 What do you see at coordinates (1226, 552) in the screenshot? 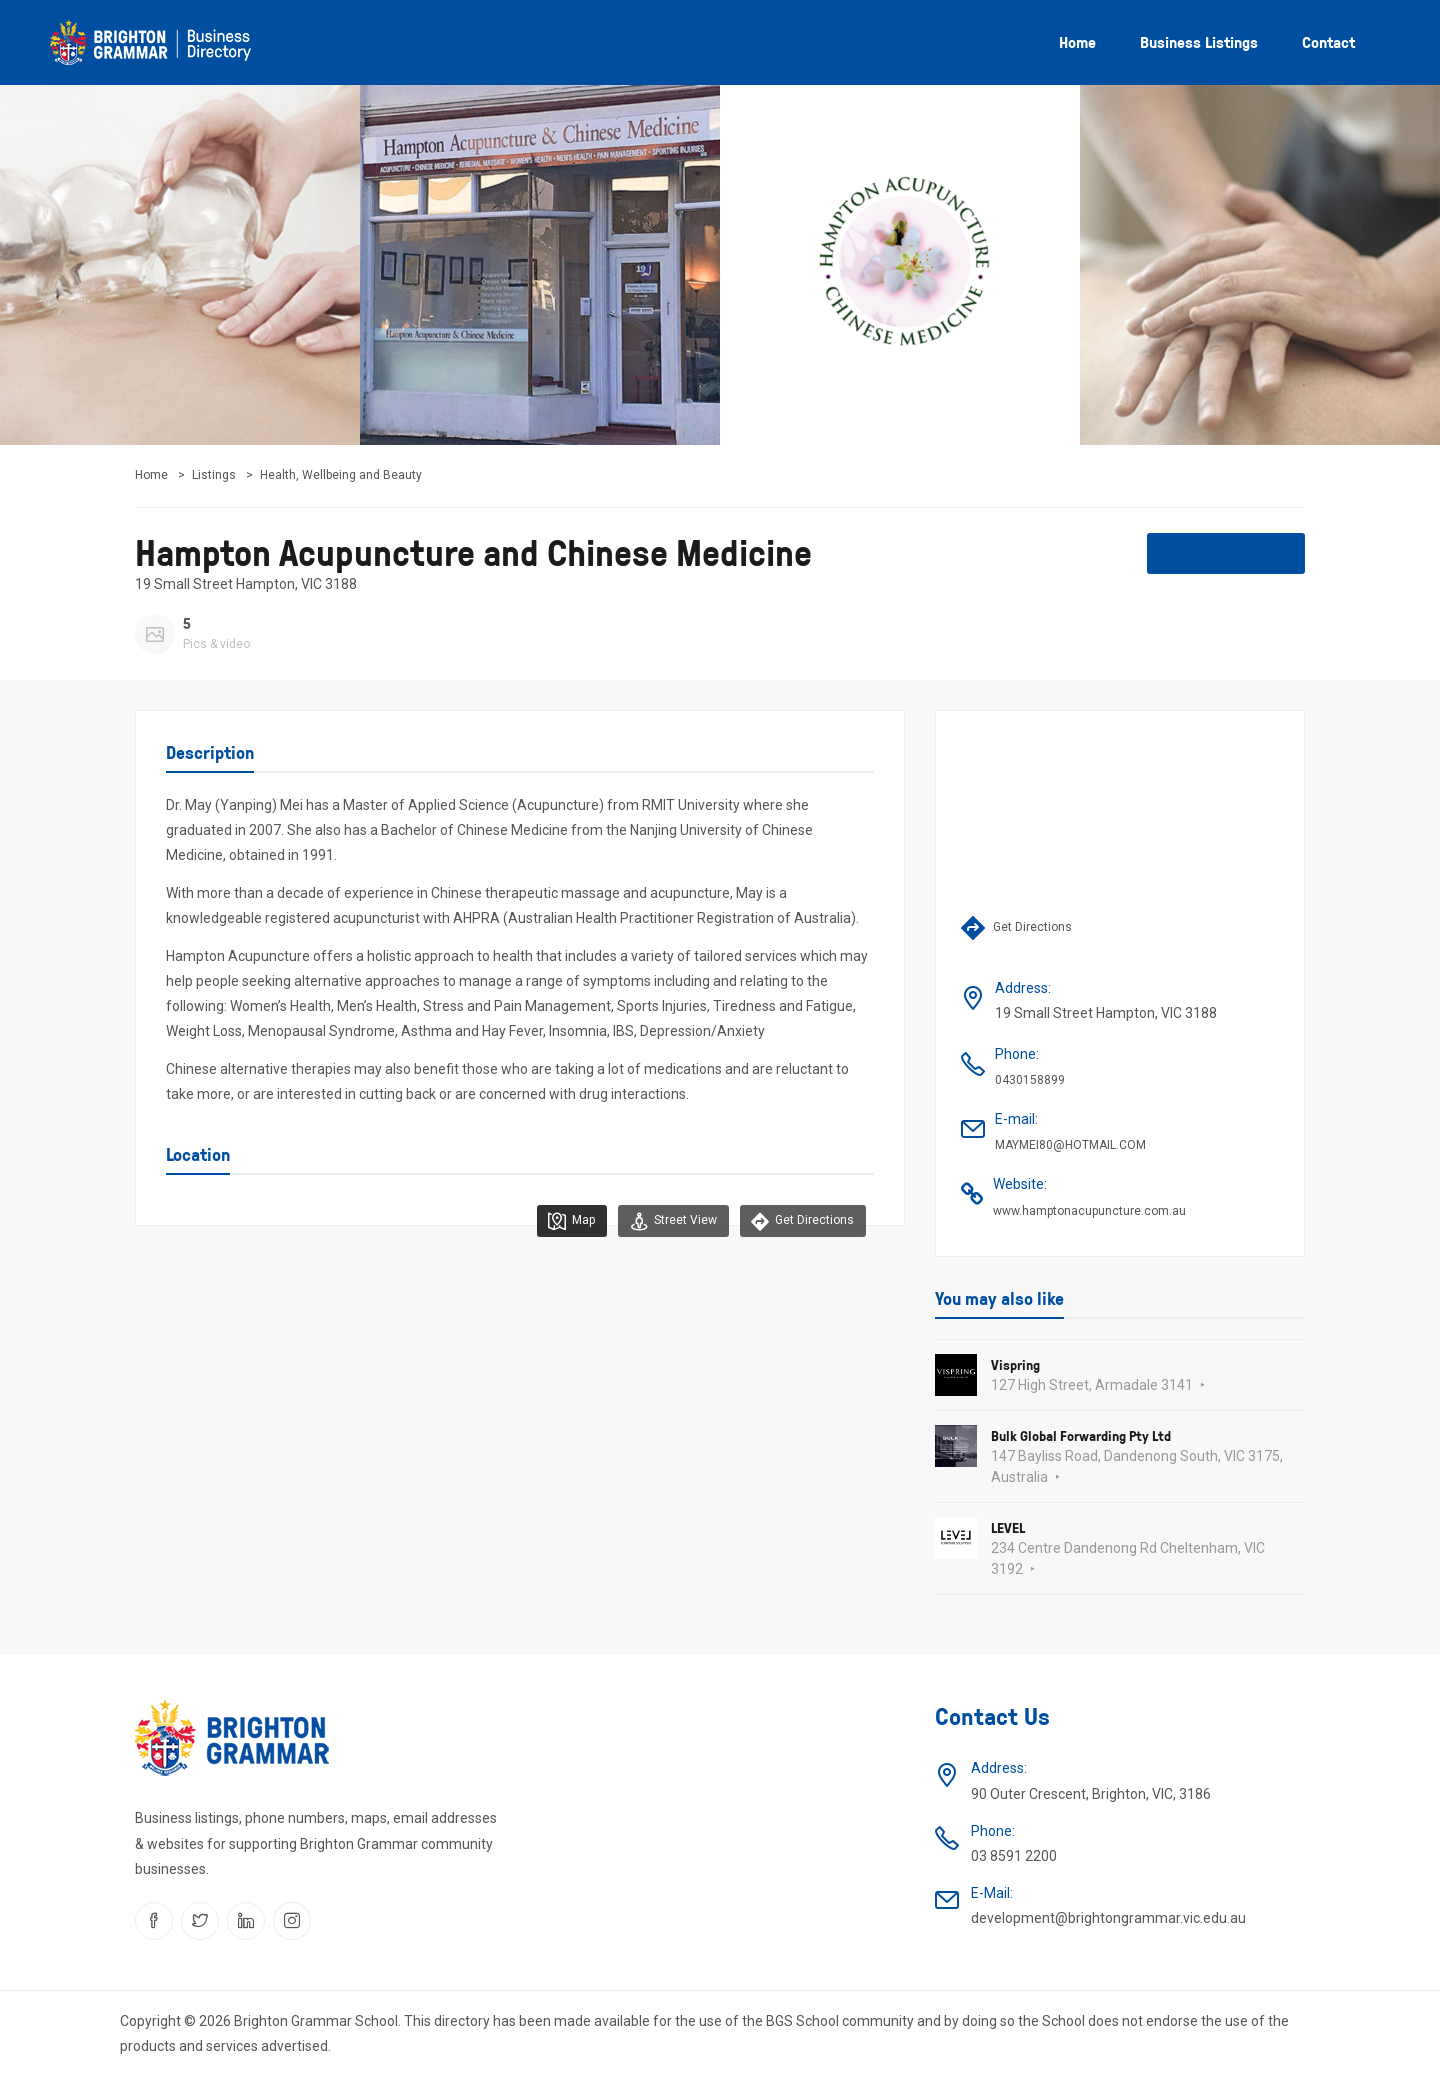
I see `Share` at bounding box center [1226, 552].